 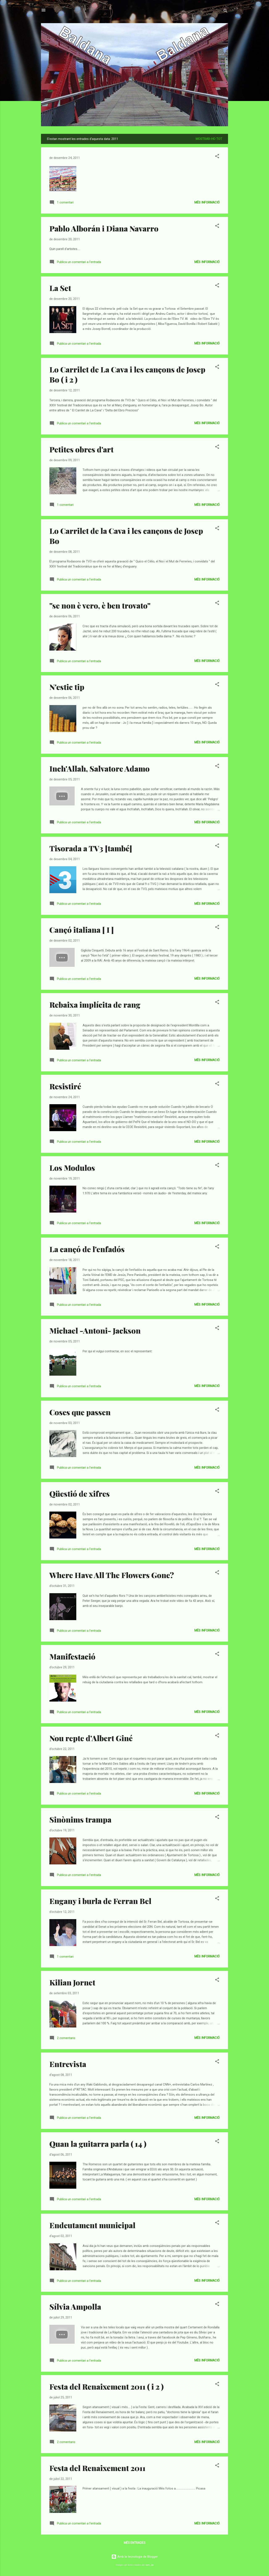 What do you see at coordinates (111, 1575) in the screenshot?
I see `Where Have All The Flowers Gone?` at bounding box center [111, 1575].